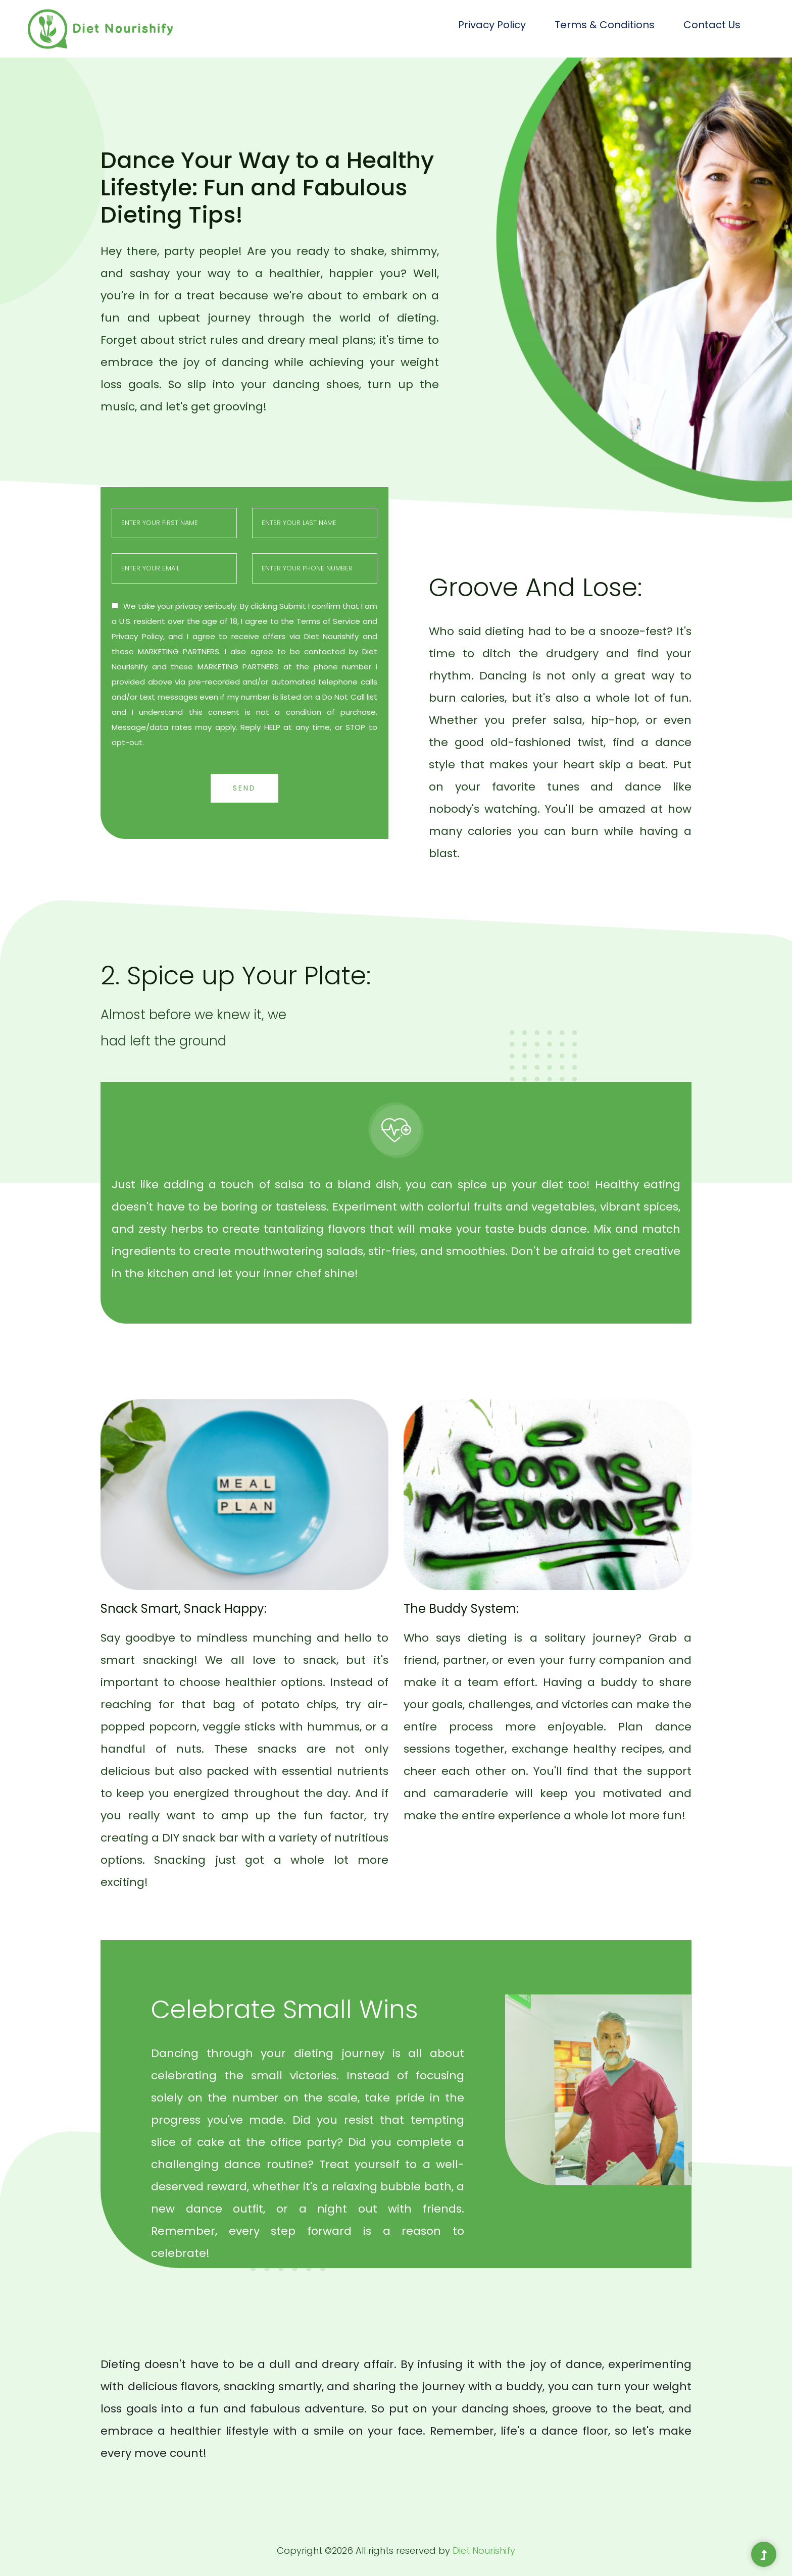  What do you see at coordinates (484, 2550) in the screenshot?
I see `Diet Nourishify` at bounding box center [484, 2550].